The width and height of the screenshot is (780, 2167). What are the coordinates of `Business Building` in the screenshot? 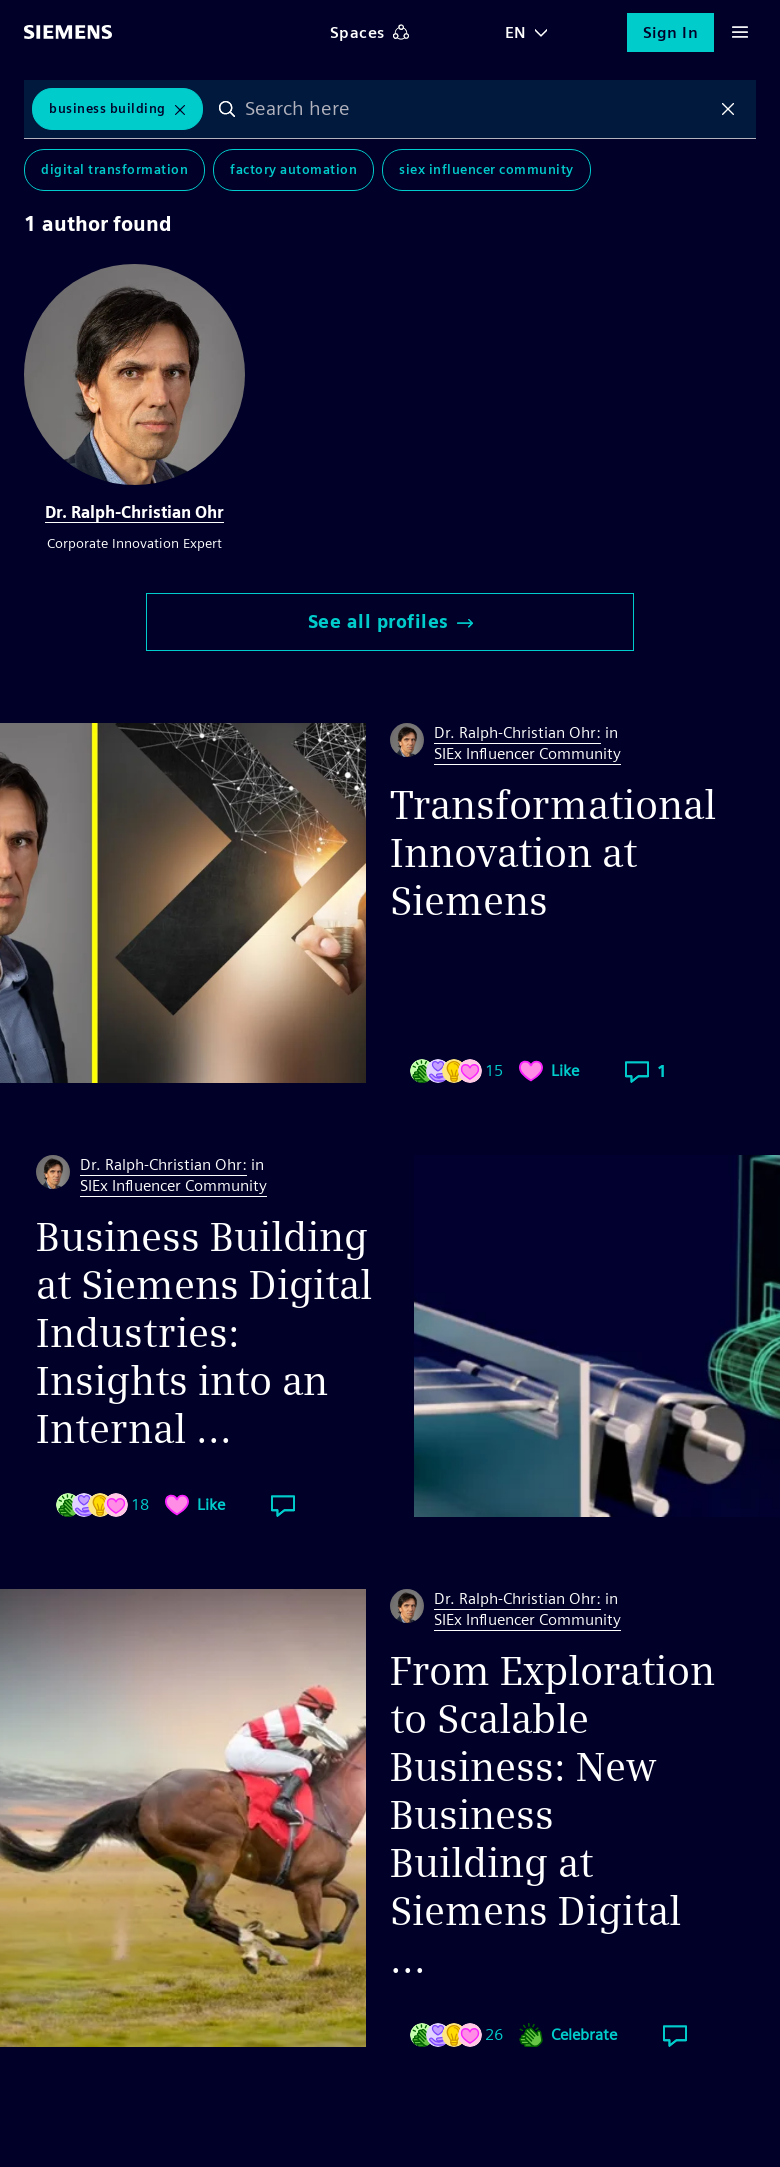 It's located at (107, 108).